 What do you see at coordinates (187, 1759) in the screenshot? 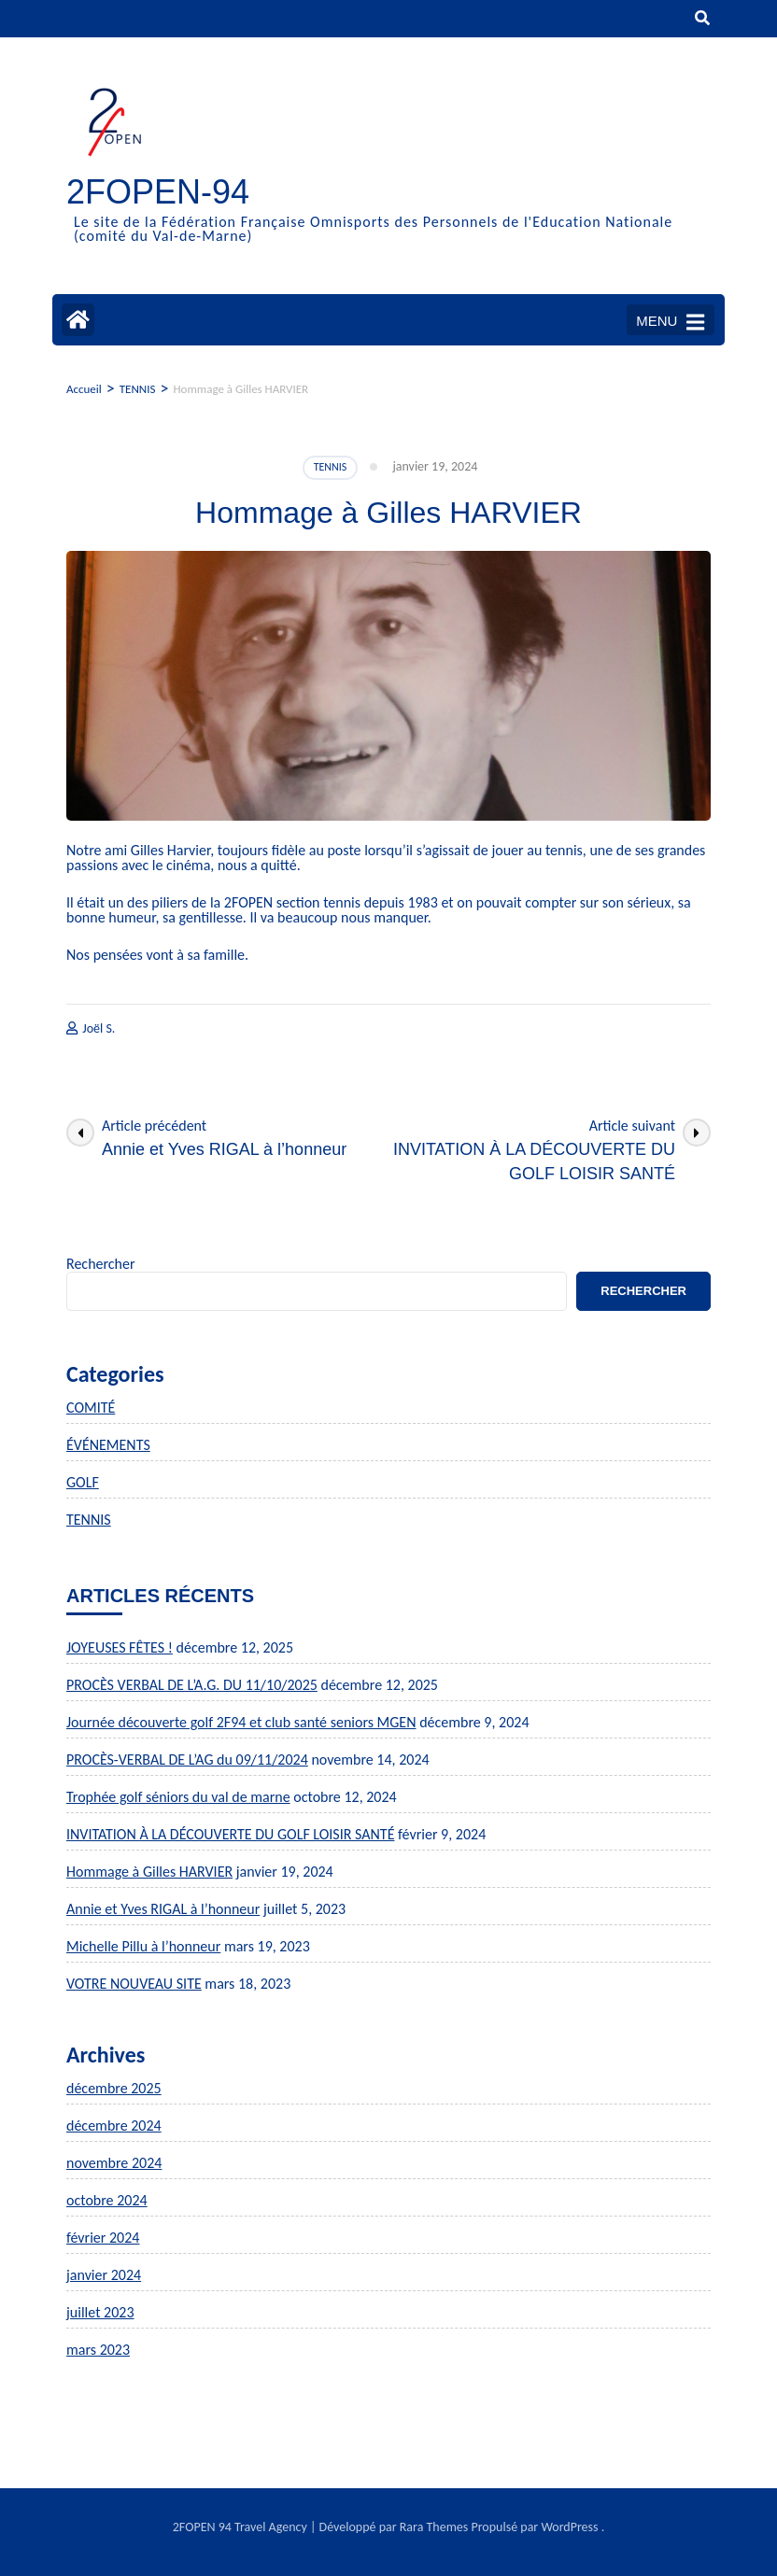
I see `PROCÈS-VERBAL DE L’AG du 09/11/2024` at bounding box center [187, 1759].